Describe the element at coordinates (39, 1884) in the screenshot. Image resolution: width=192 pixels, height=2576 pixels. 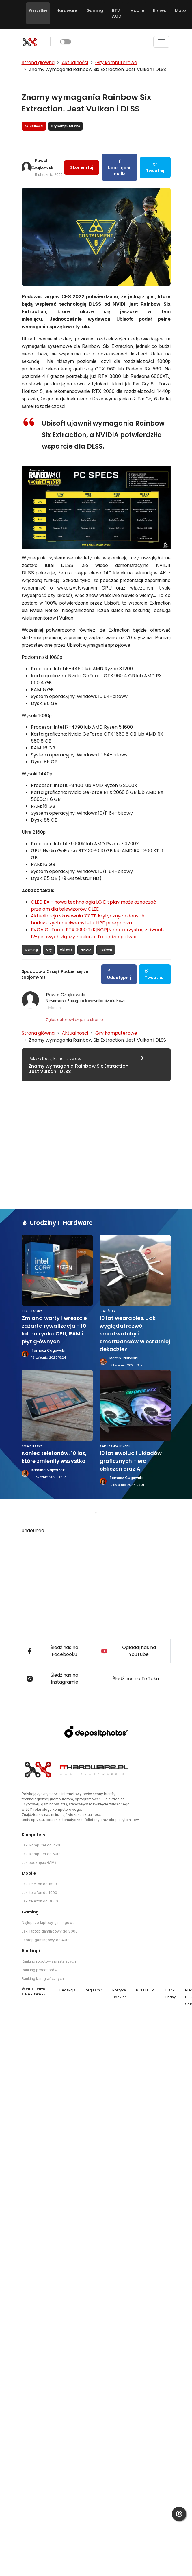
I see `Jaki telefon do 1500` at that location.